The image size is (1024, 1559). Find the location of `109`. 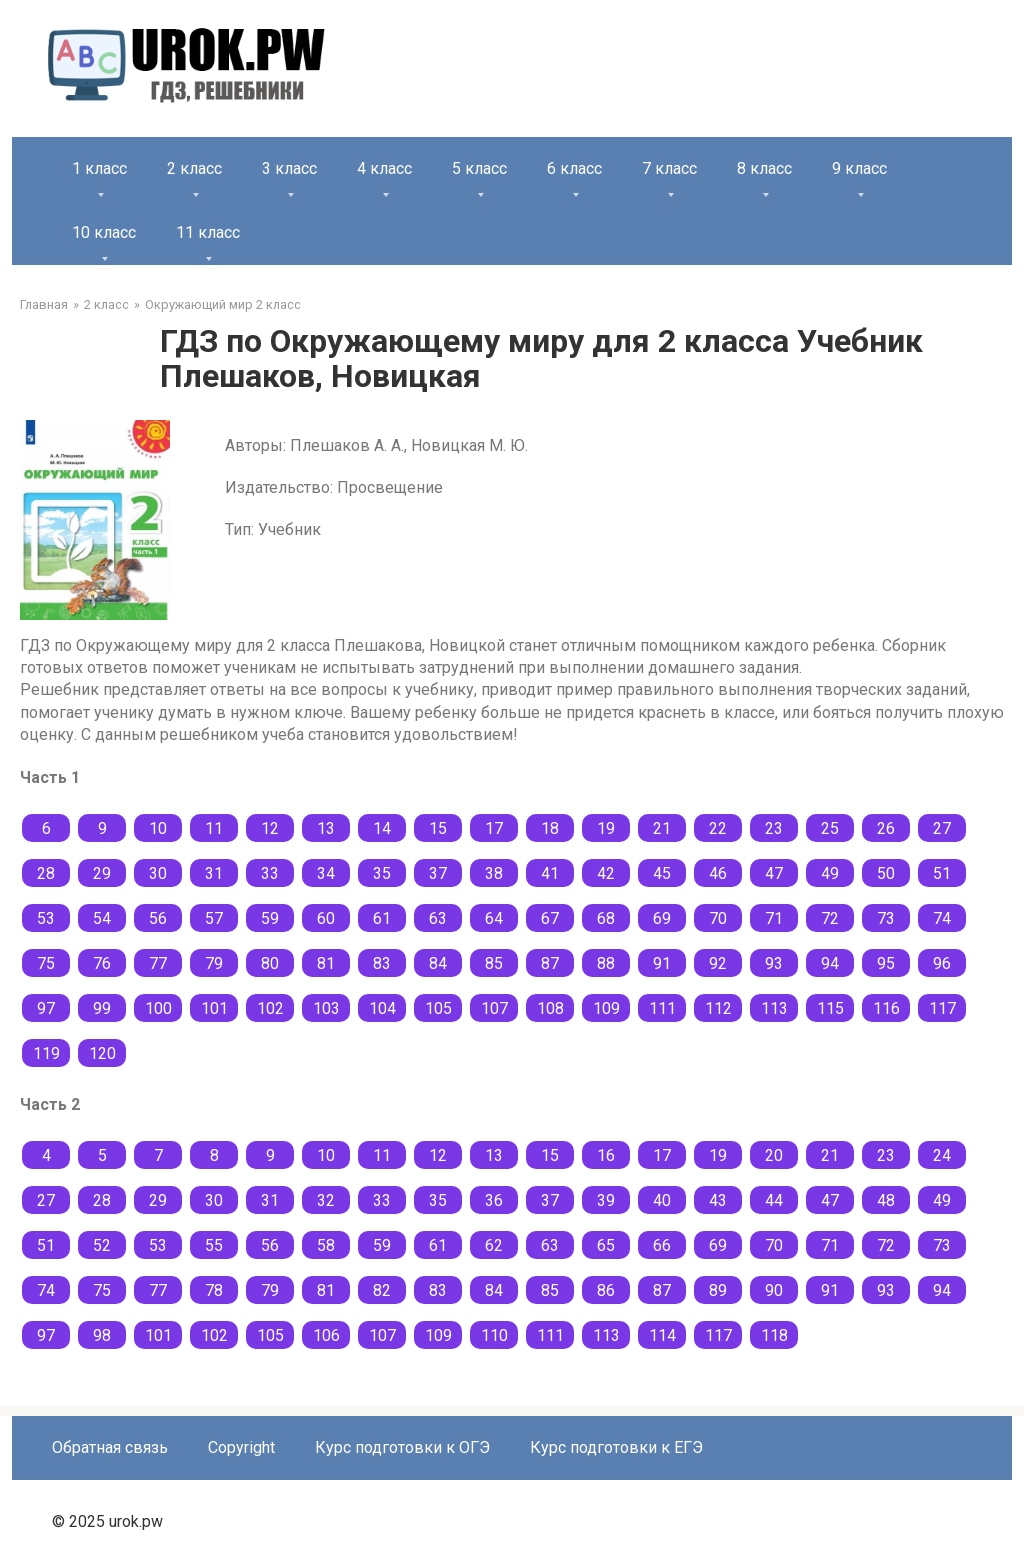

109 is located at coordinates (606, 1008).